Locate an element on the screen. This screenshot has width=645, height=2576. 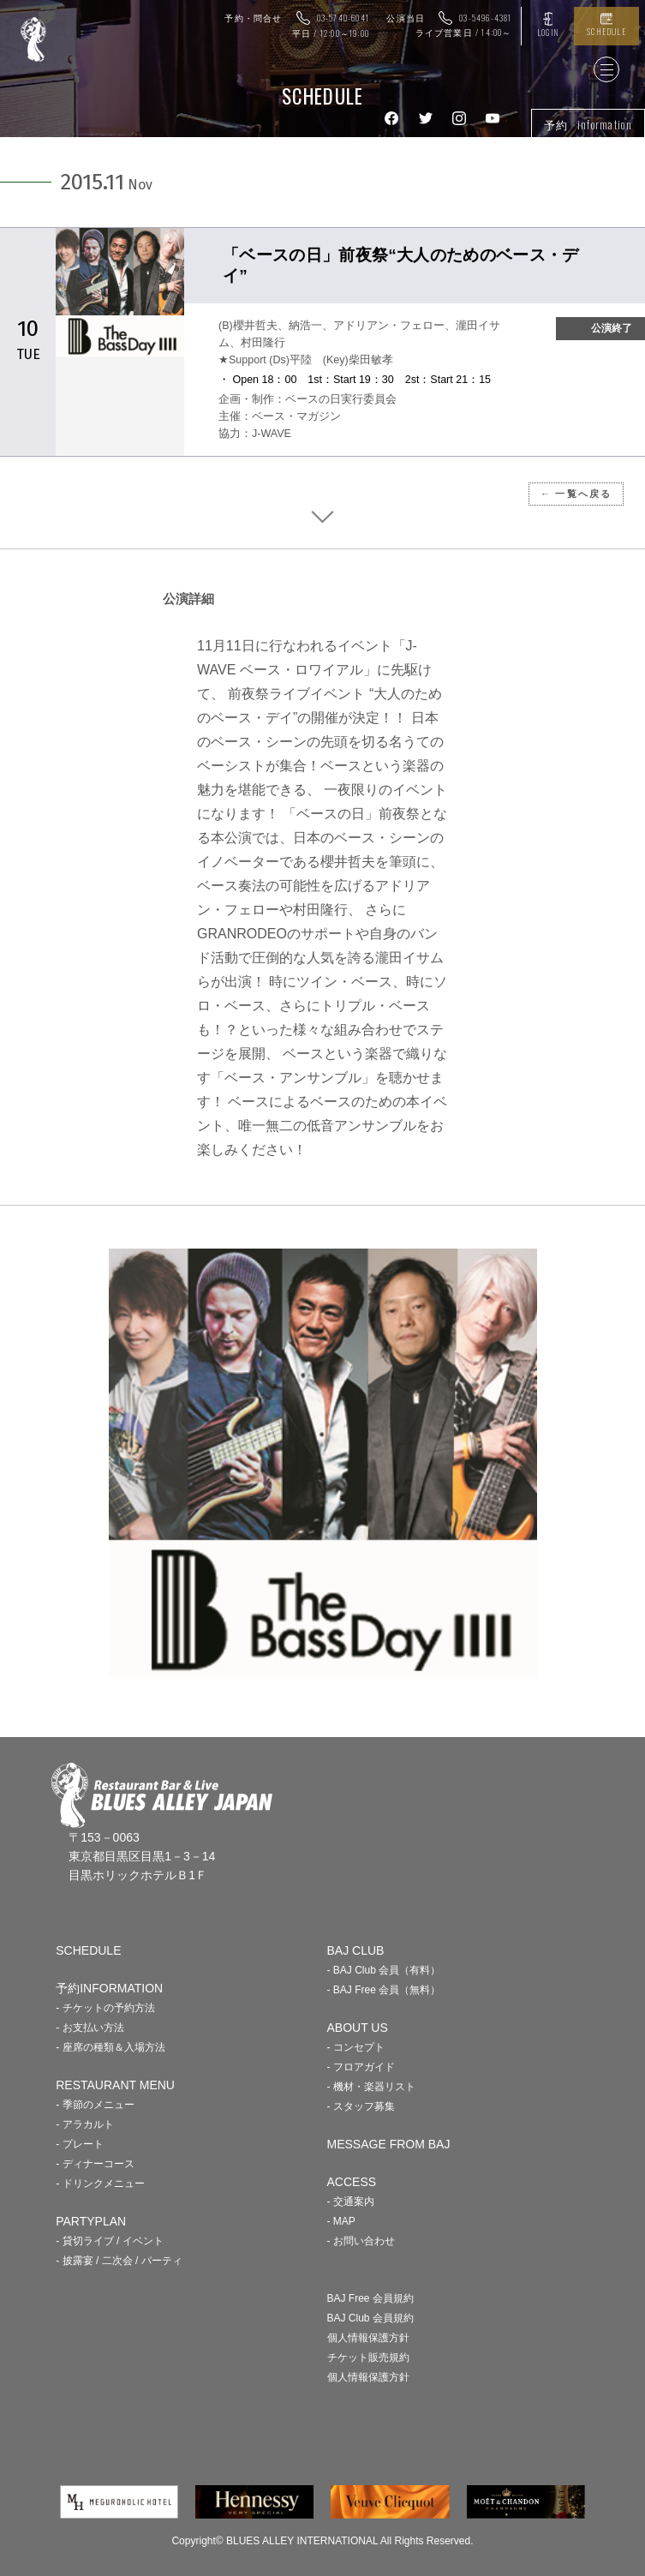
- フロアガイド is located at coordinates (361, 2067).